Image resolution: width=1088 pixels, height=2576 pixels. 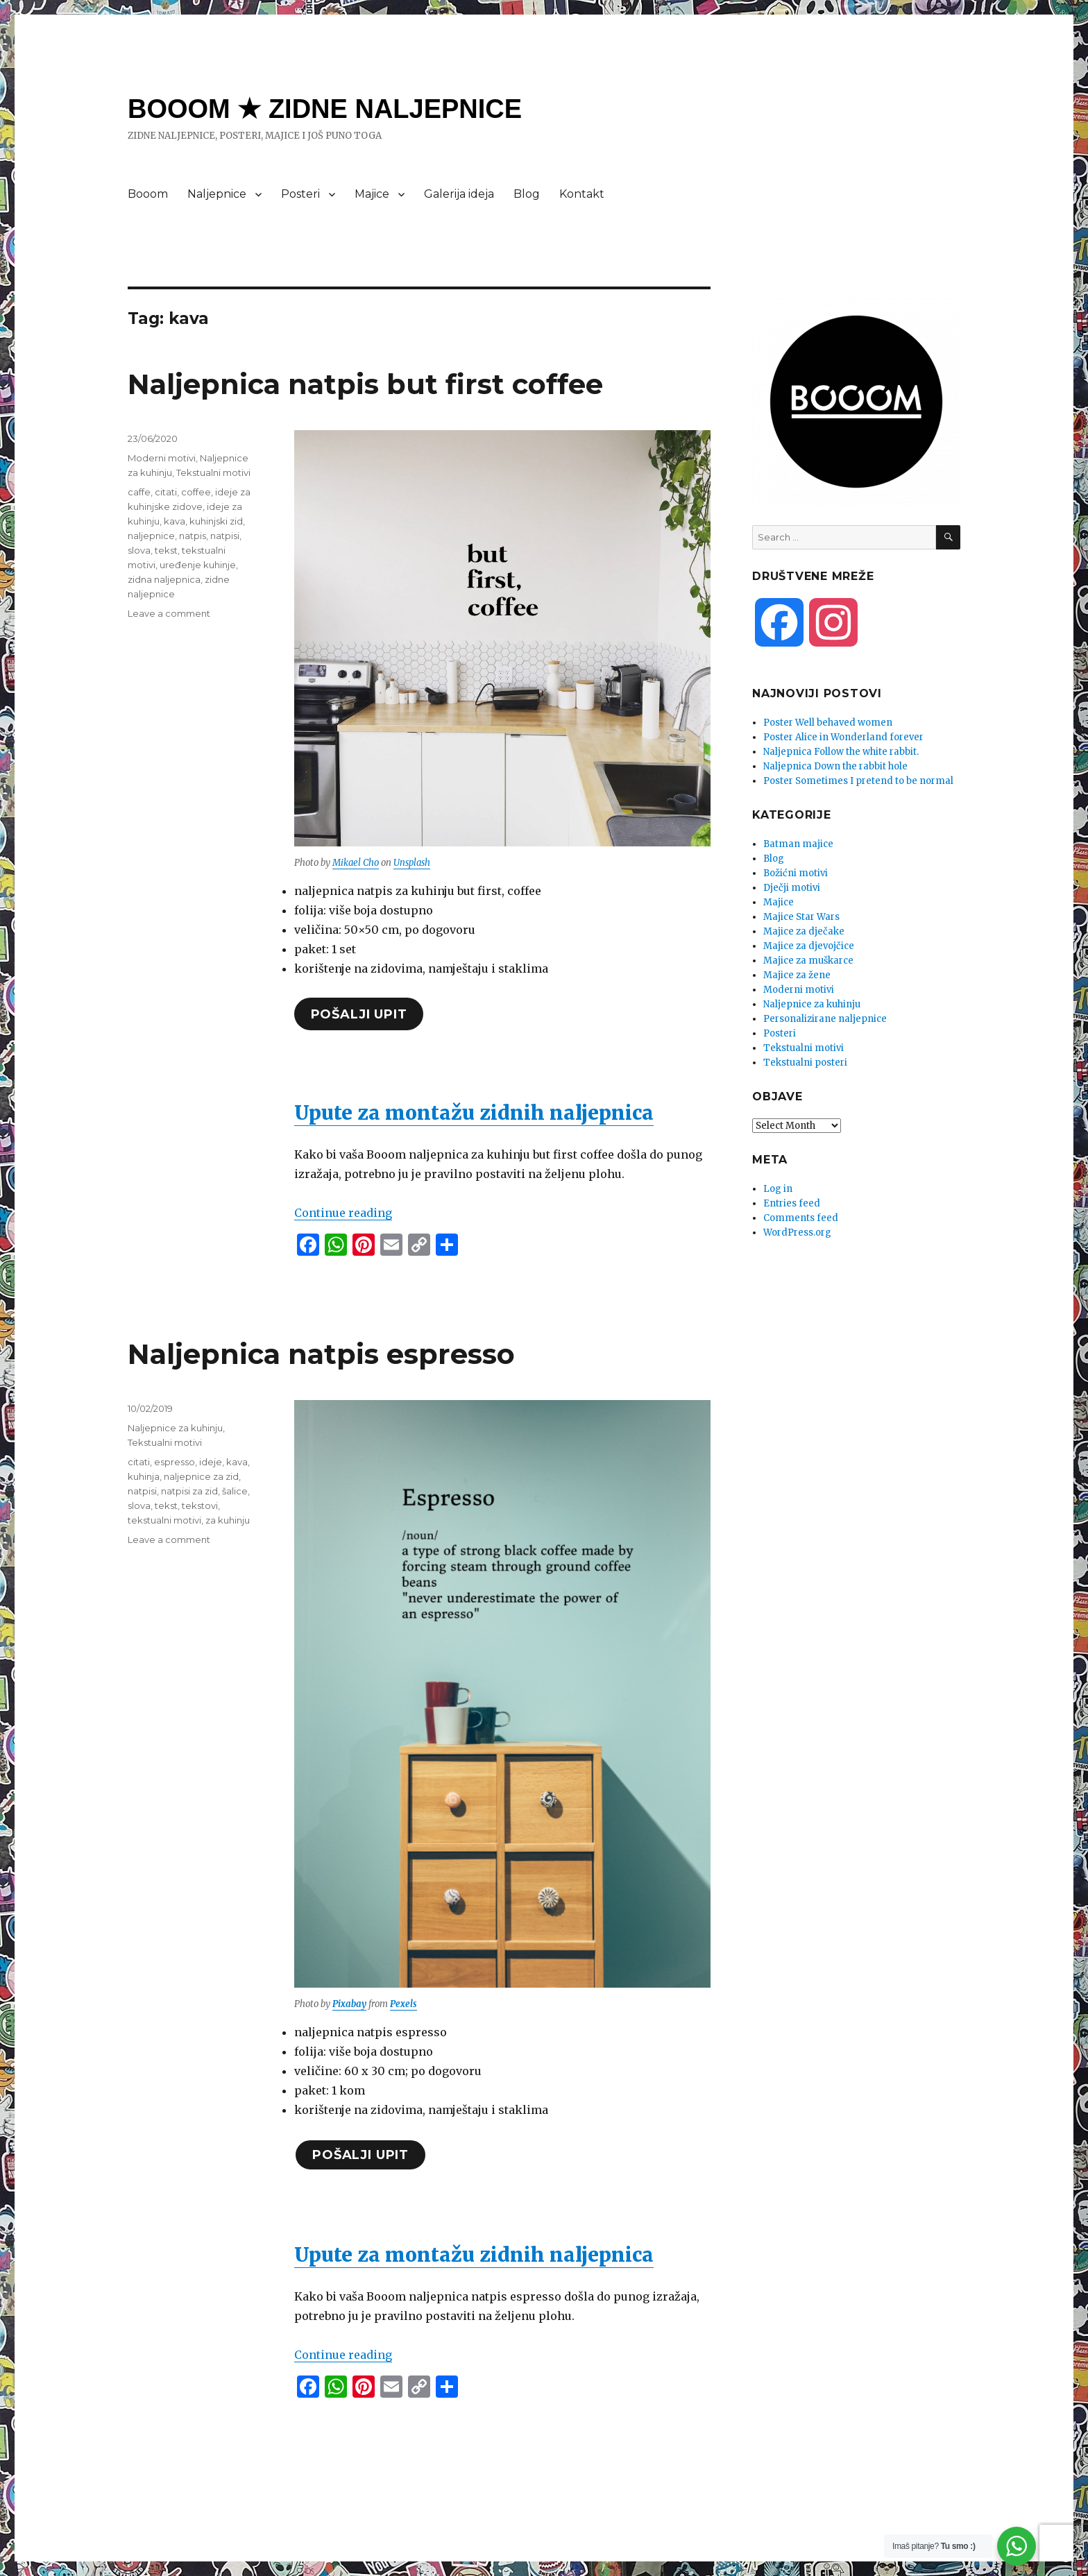 What do you see at coordinates (235, 1490) in the screenshot?
I see `šalice` at bounding box center [235, 1490].